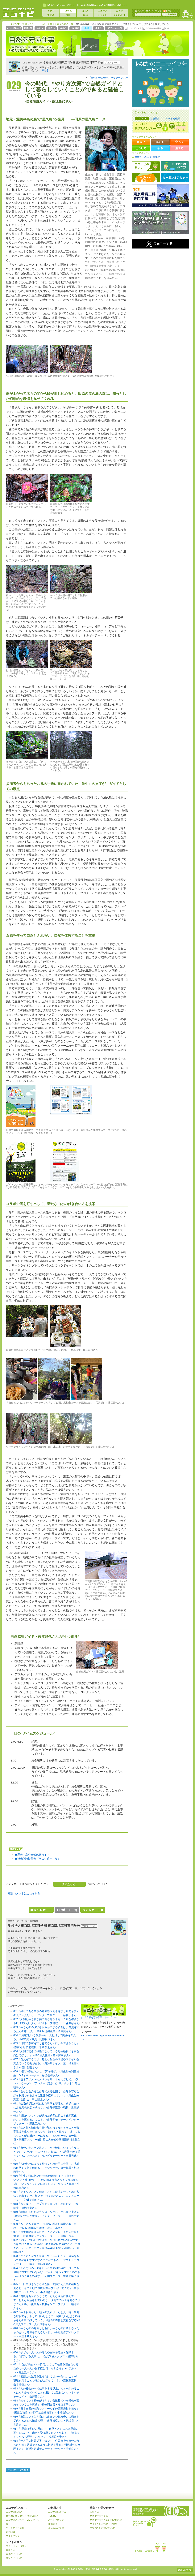 Image resolution: width=195 pixels, height=2576 pixels. What do you see at coordinates (13, 24) in the screenshot?
I see `エコナビTOP` at bounding box center [13, 24].